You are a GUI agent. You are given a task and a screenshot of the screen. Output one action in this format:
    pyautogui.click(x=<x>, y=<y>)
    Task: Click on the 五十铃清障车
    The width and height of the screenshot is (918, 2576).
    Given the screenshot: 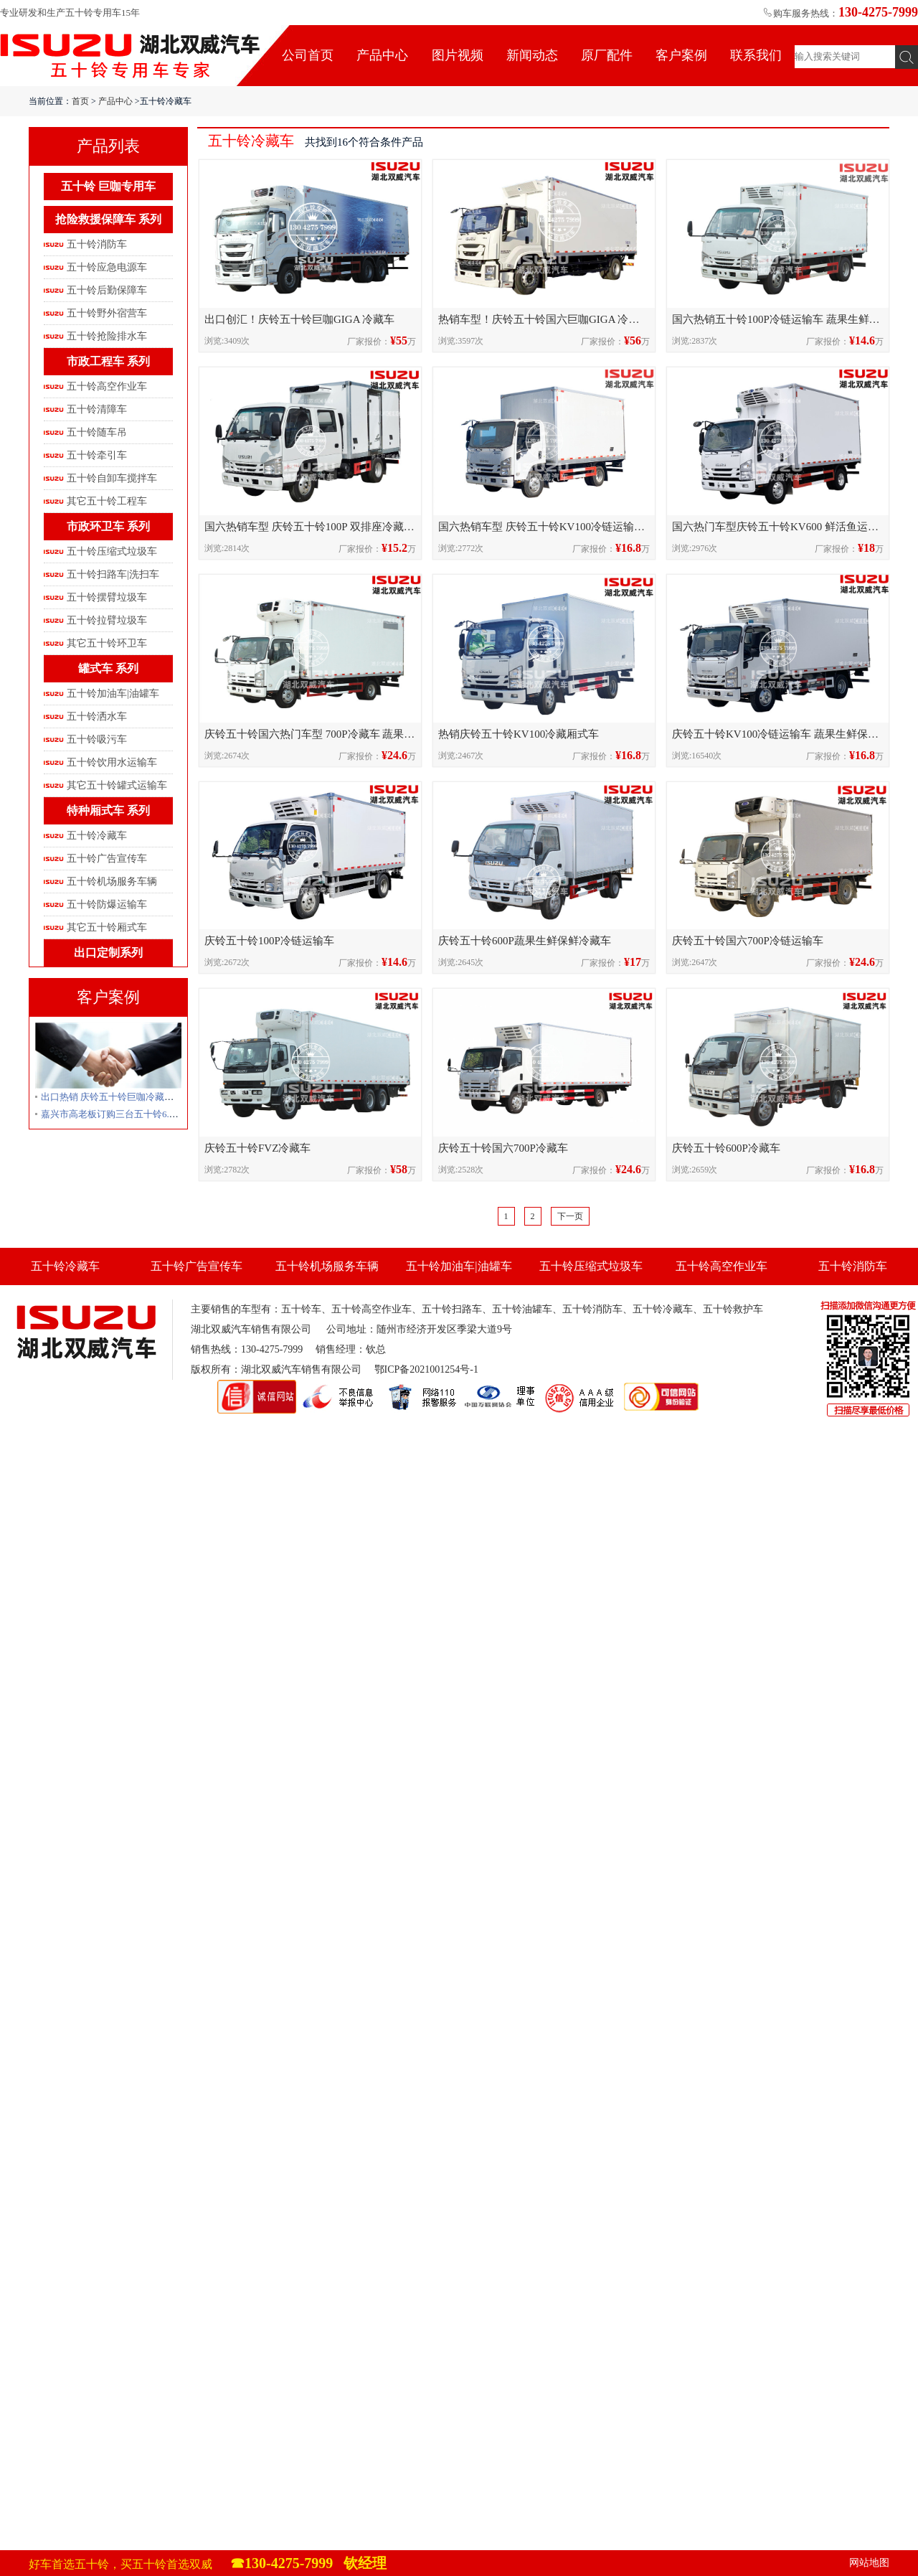 What is the action you would take?
    pyautogui.click(x=97, y=409)
    